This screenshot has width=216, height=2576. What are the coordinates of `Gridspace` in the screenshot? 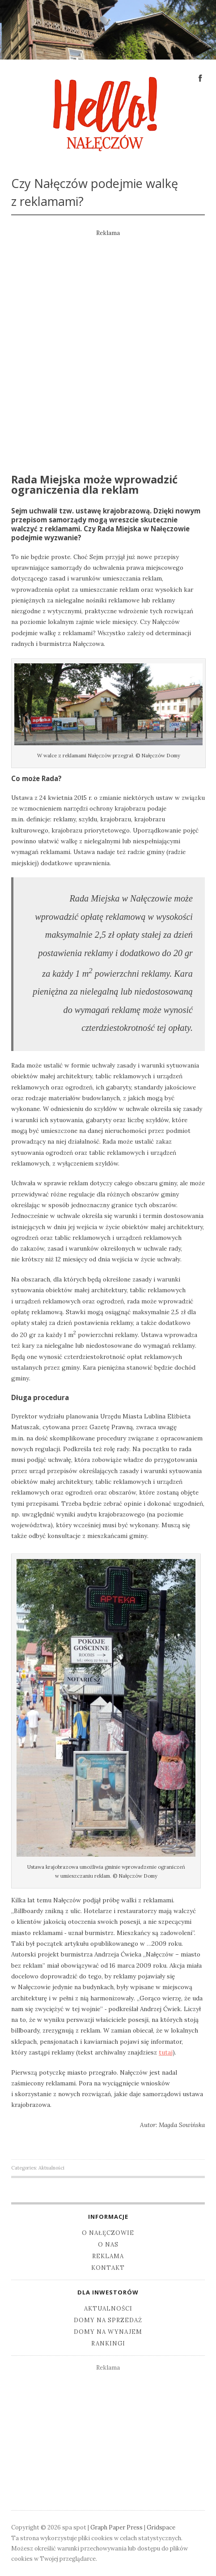 It's located at (161, 2527).